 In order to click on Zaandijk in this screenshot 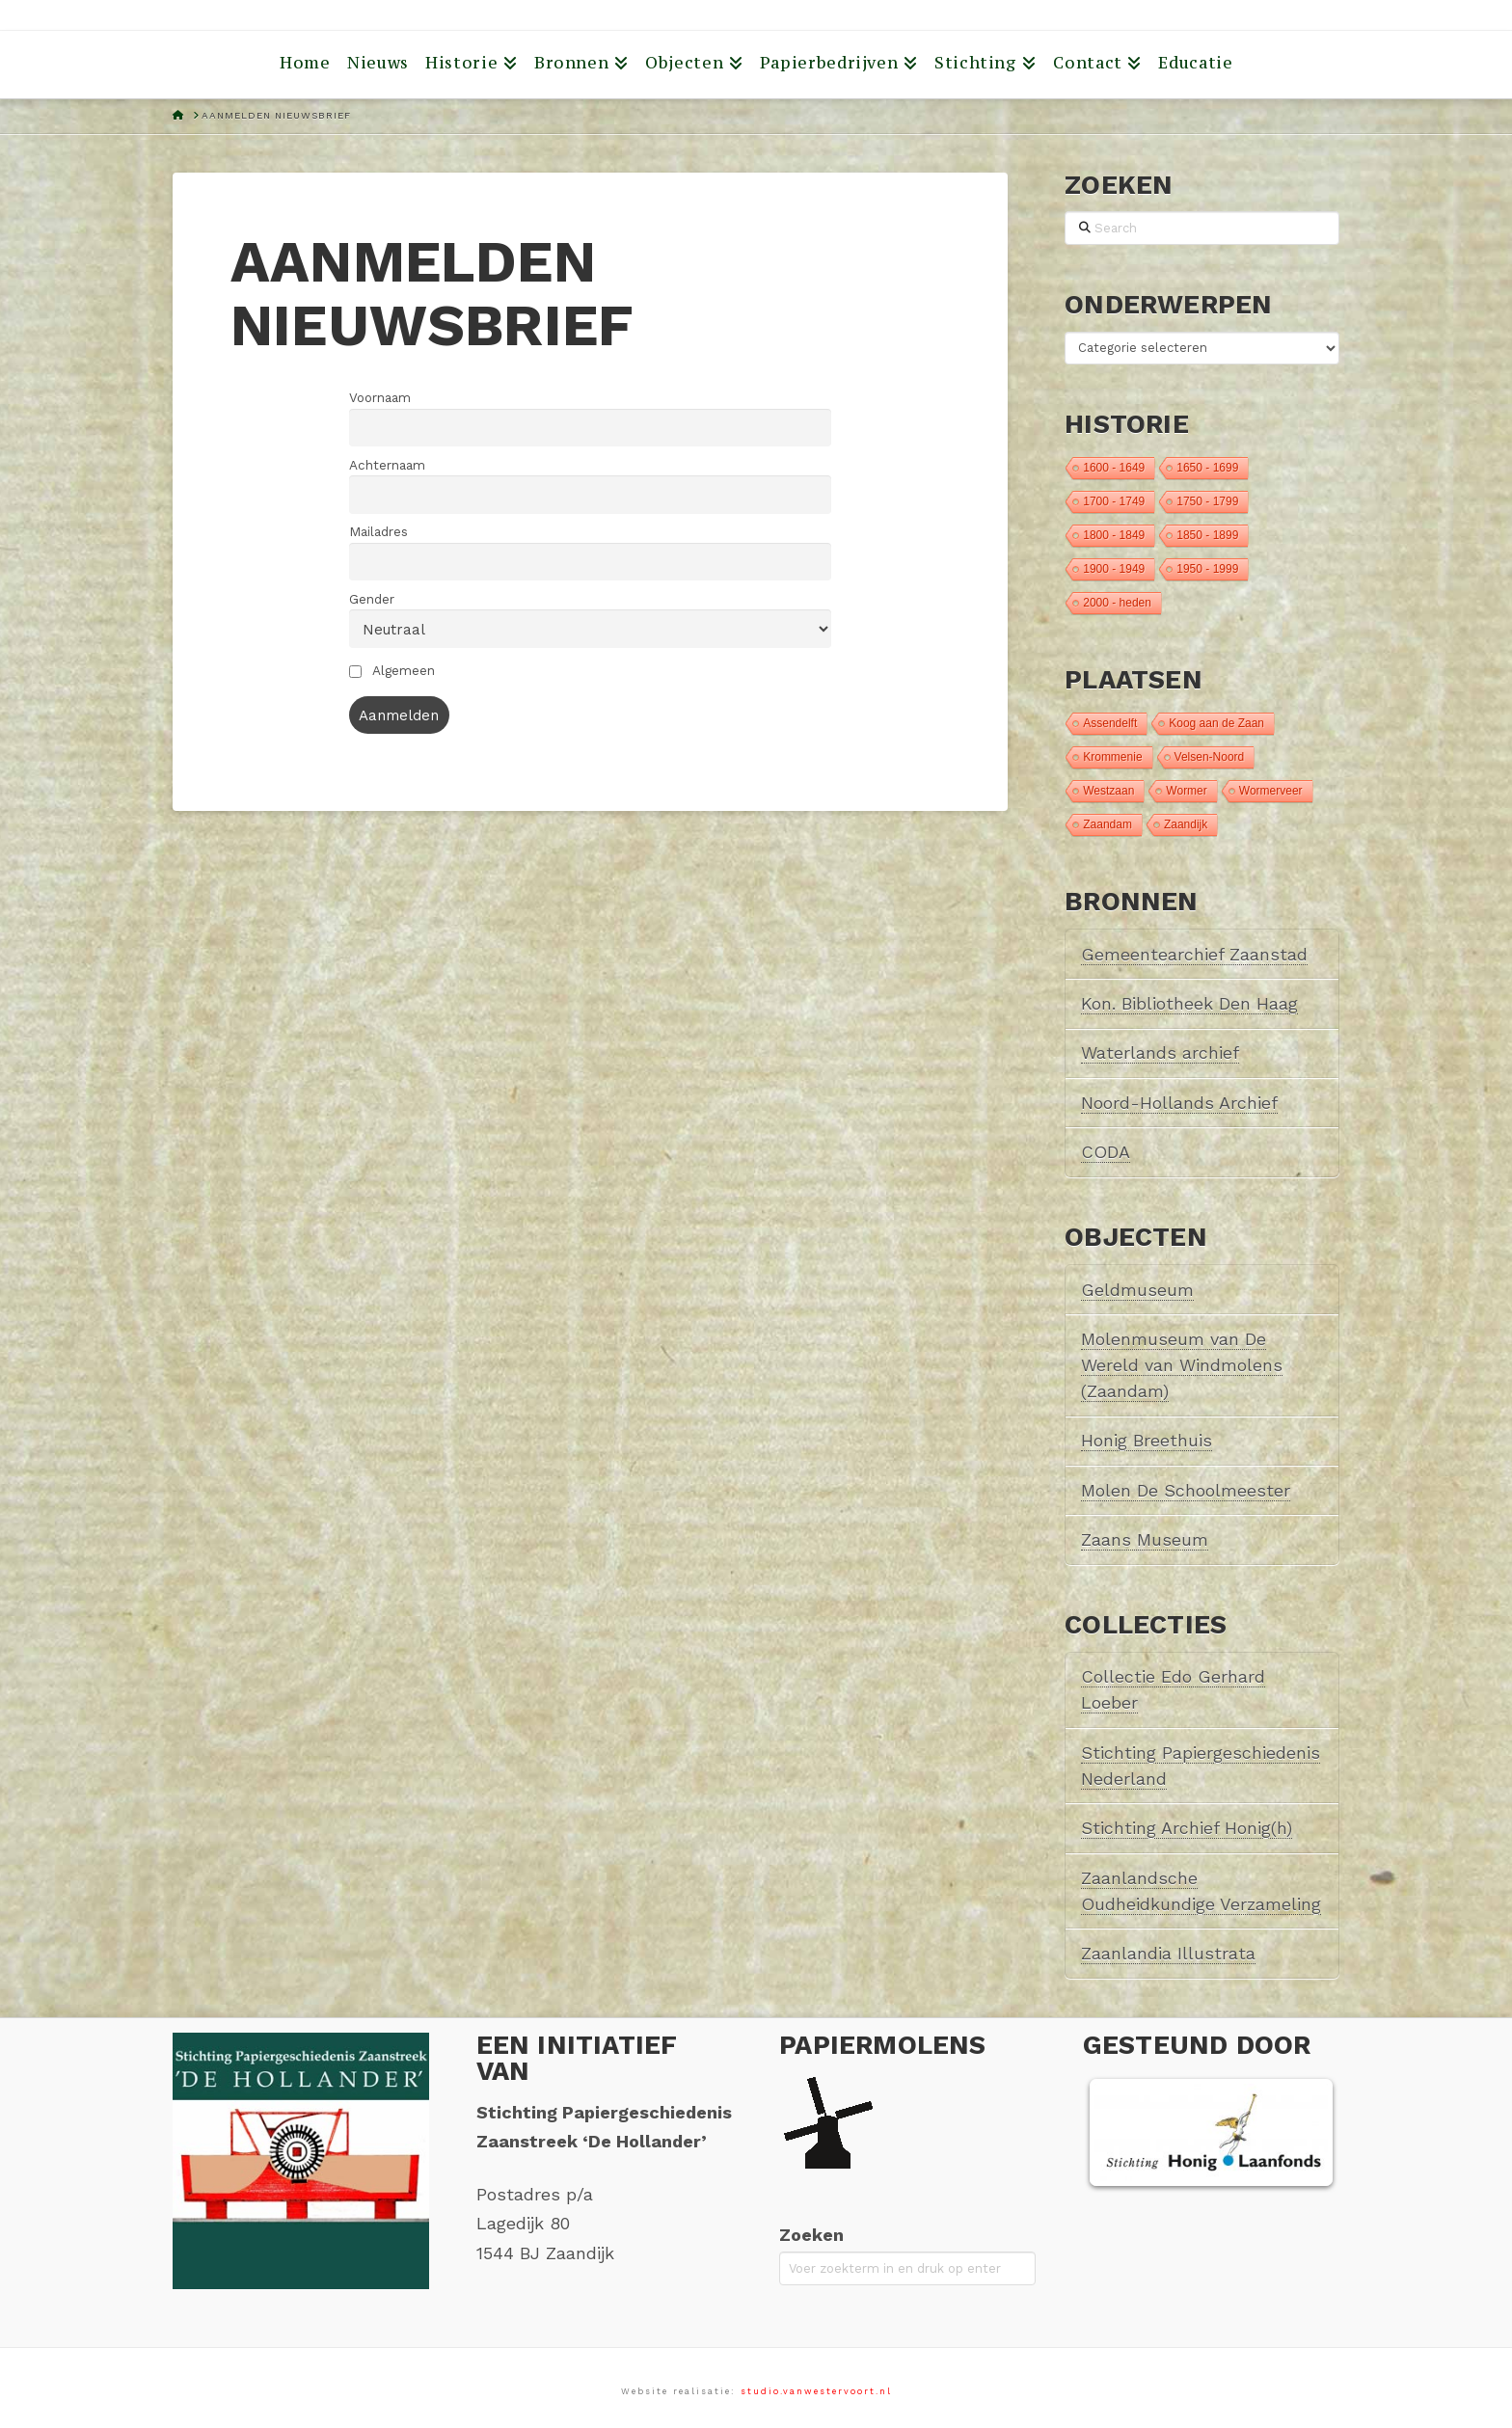, I will do `click(1185, 824)`.